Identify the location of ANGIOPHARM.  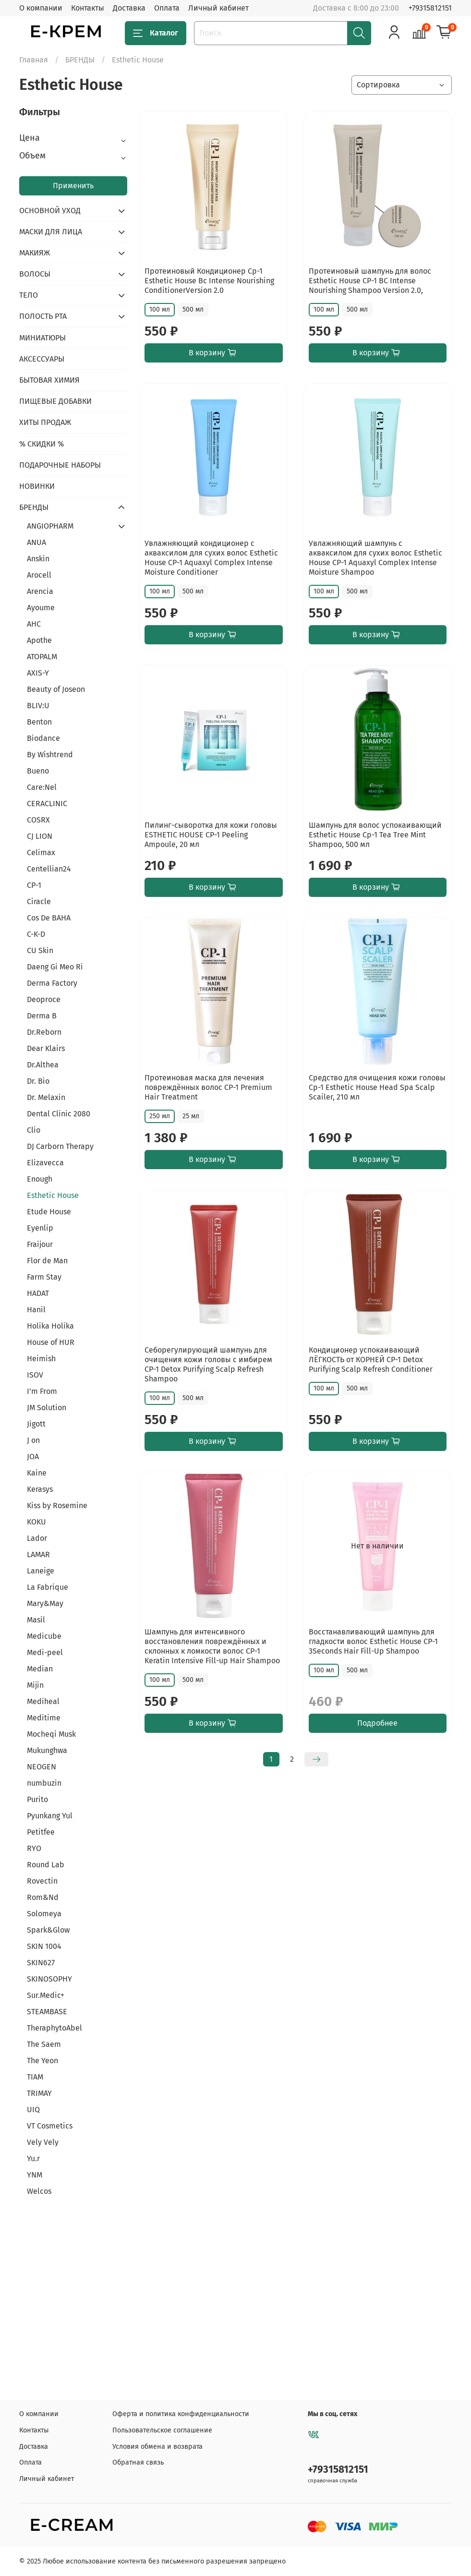
(50, 526).